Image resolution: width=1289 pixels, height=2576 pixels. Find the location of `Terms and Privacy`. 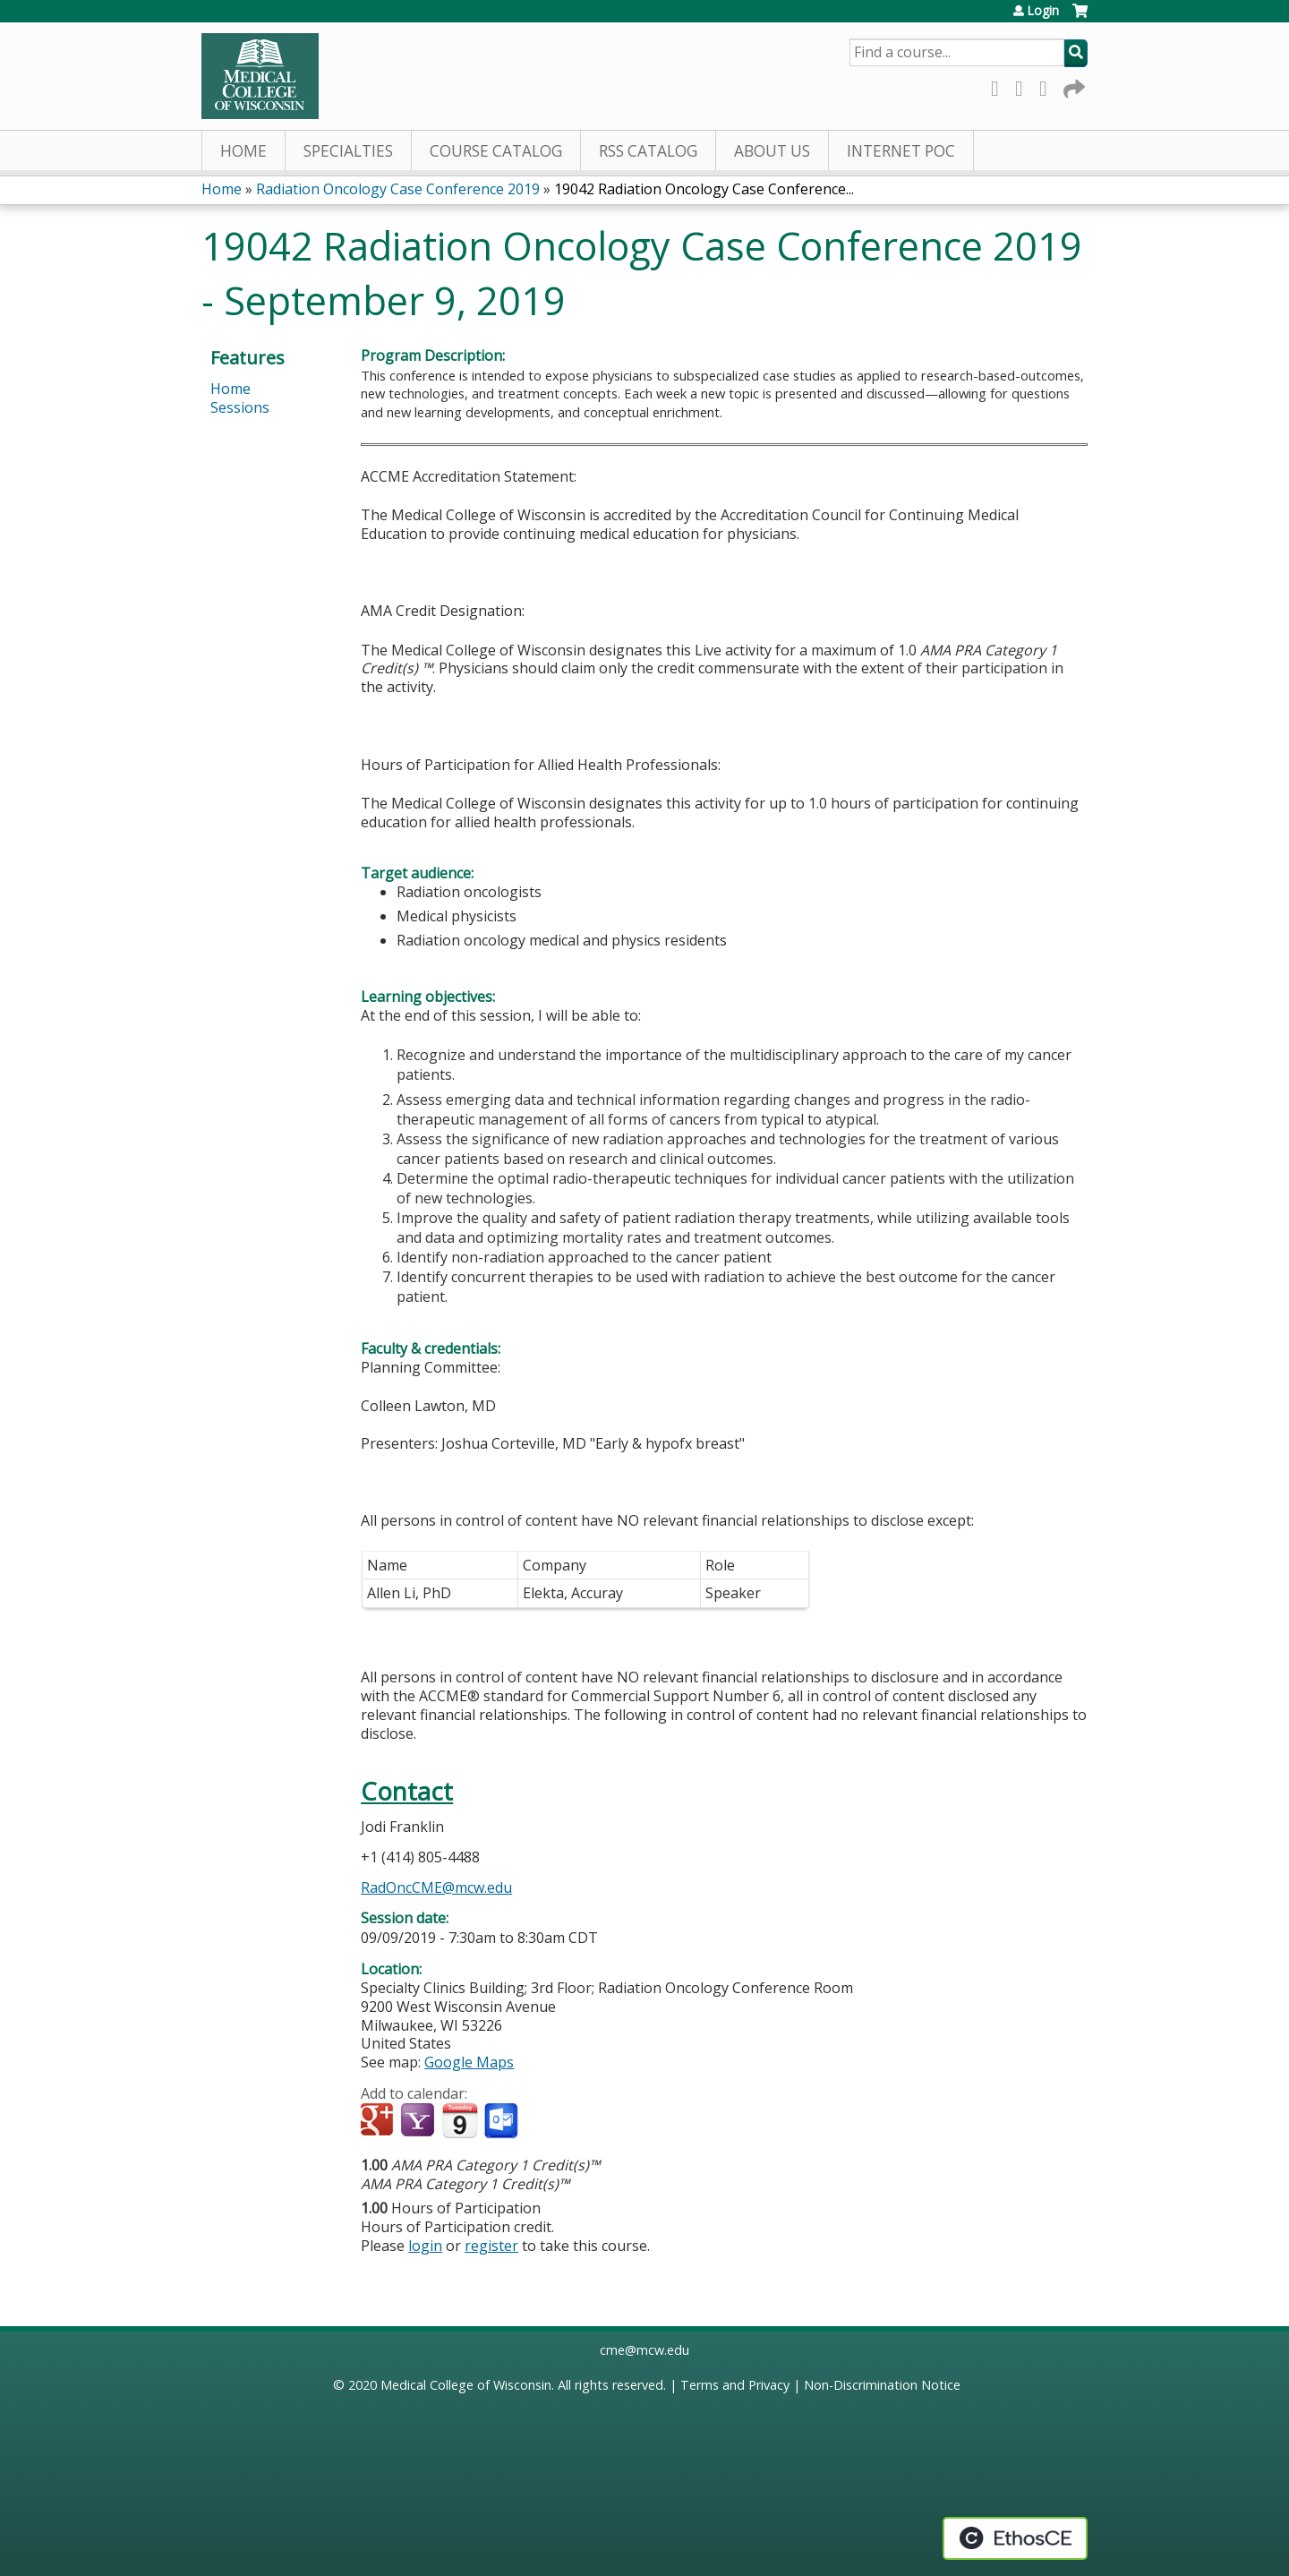

Terms and Privacy is located at coordinates (735, 2384).